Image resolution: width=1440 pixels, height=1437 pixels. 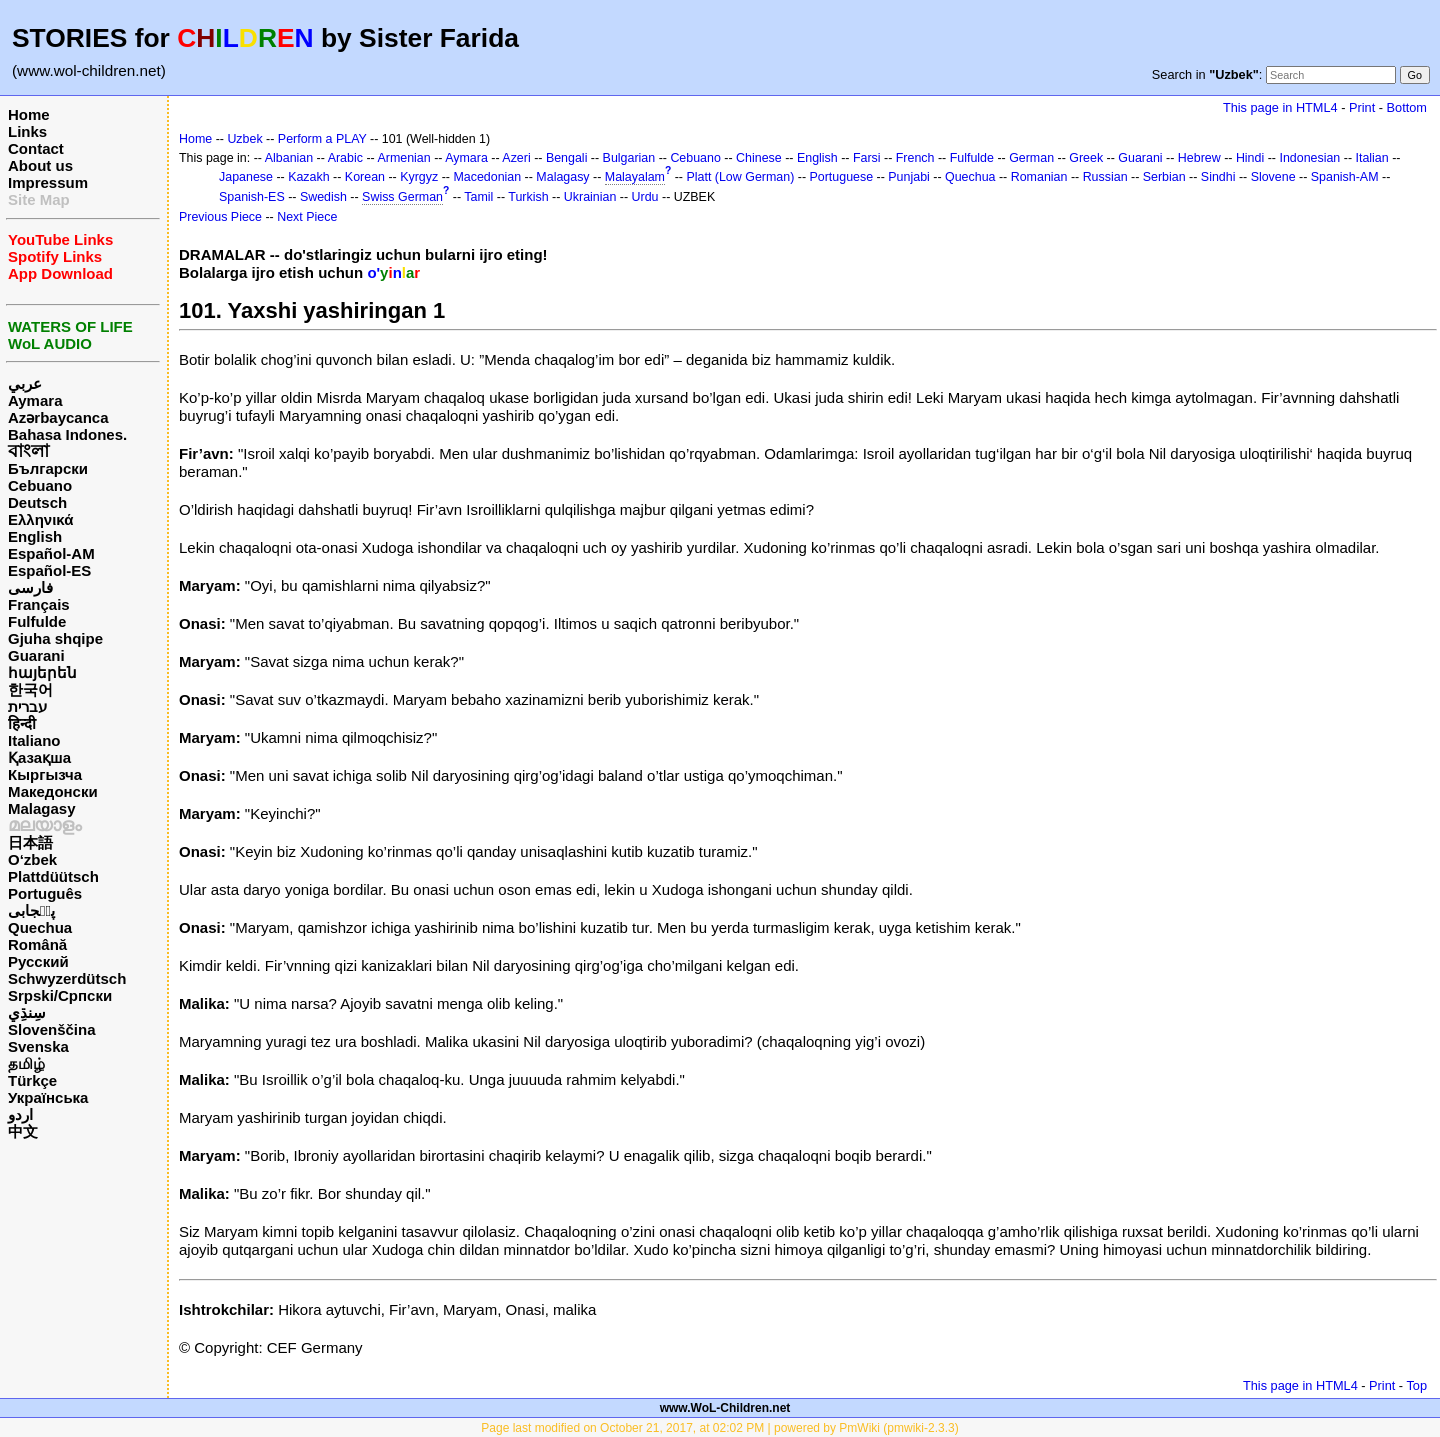 What do you see at coordinates (1371, 158) in the screenshot?
I see `Italian` at bounding box center [1371, 158].